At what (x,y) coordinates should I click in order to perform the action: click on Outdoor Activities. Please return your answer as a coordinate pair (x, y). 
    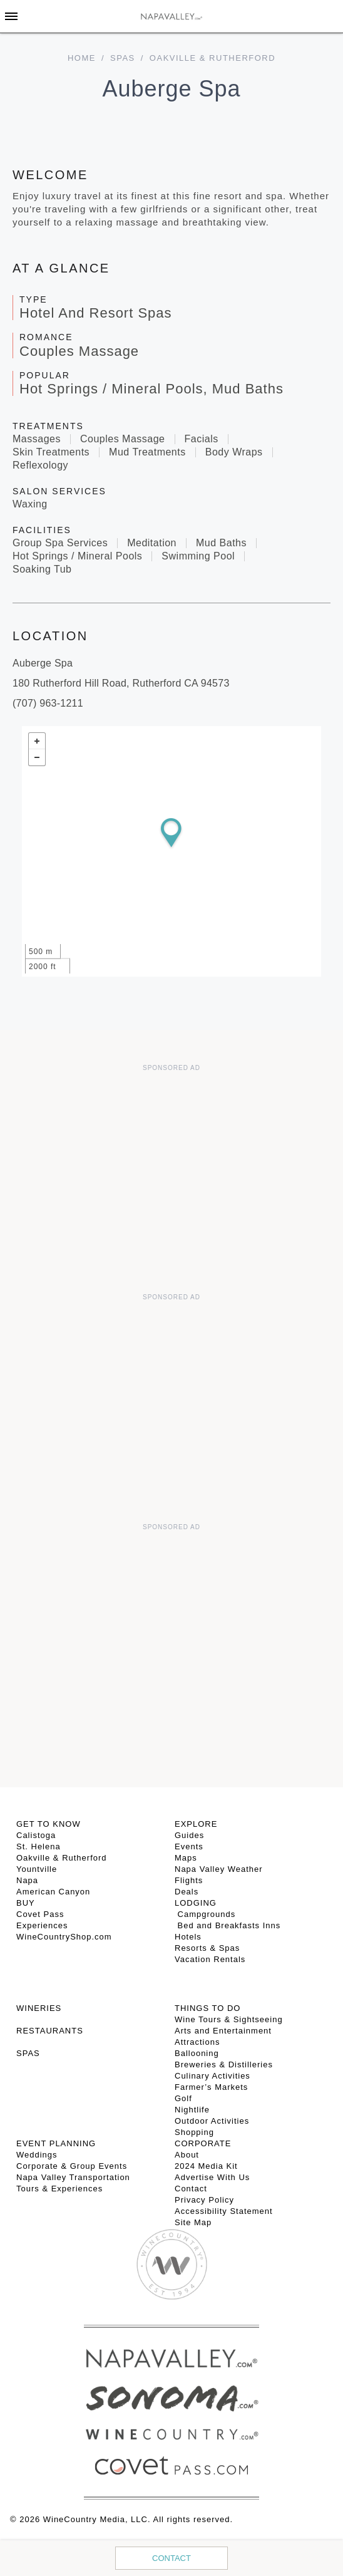
    Looking at the image, I should click on (212, 2121).